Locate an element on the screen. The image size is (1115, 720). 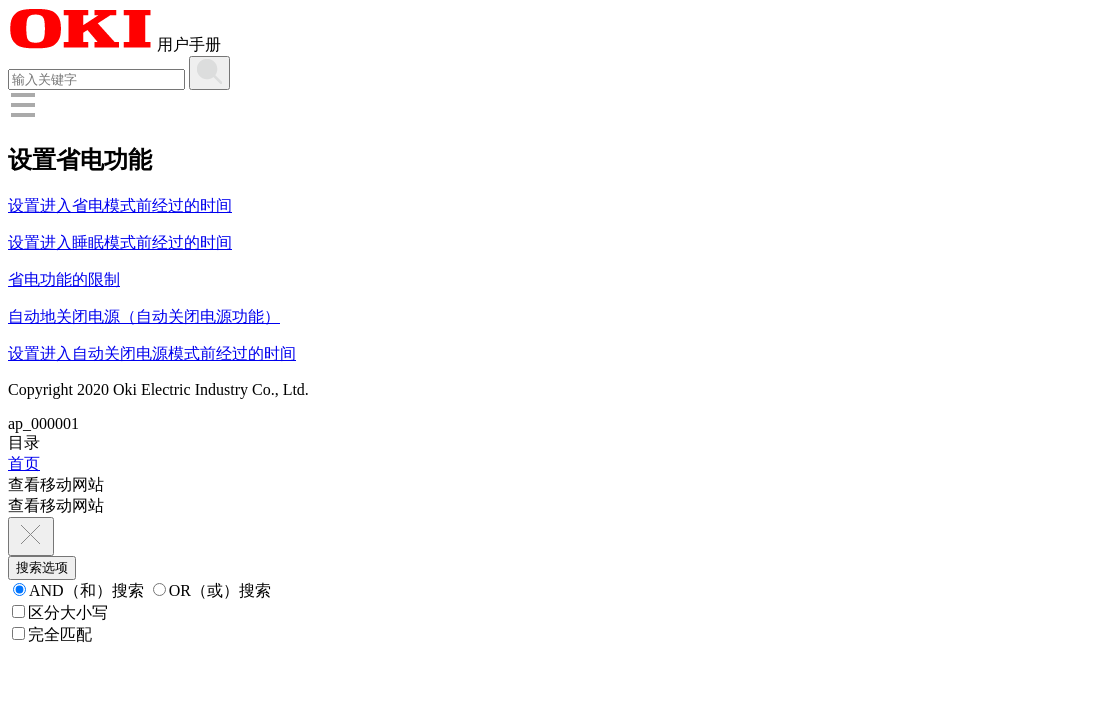
完全匹配 is located at coordinates (52, 634).